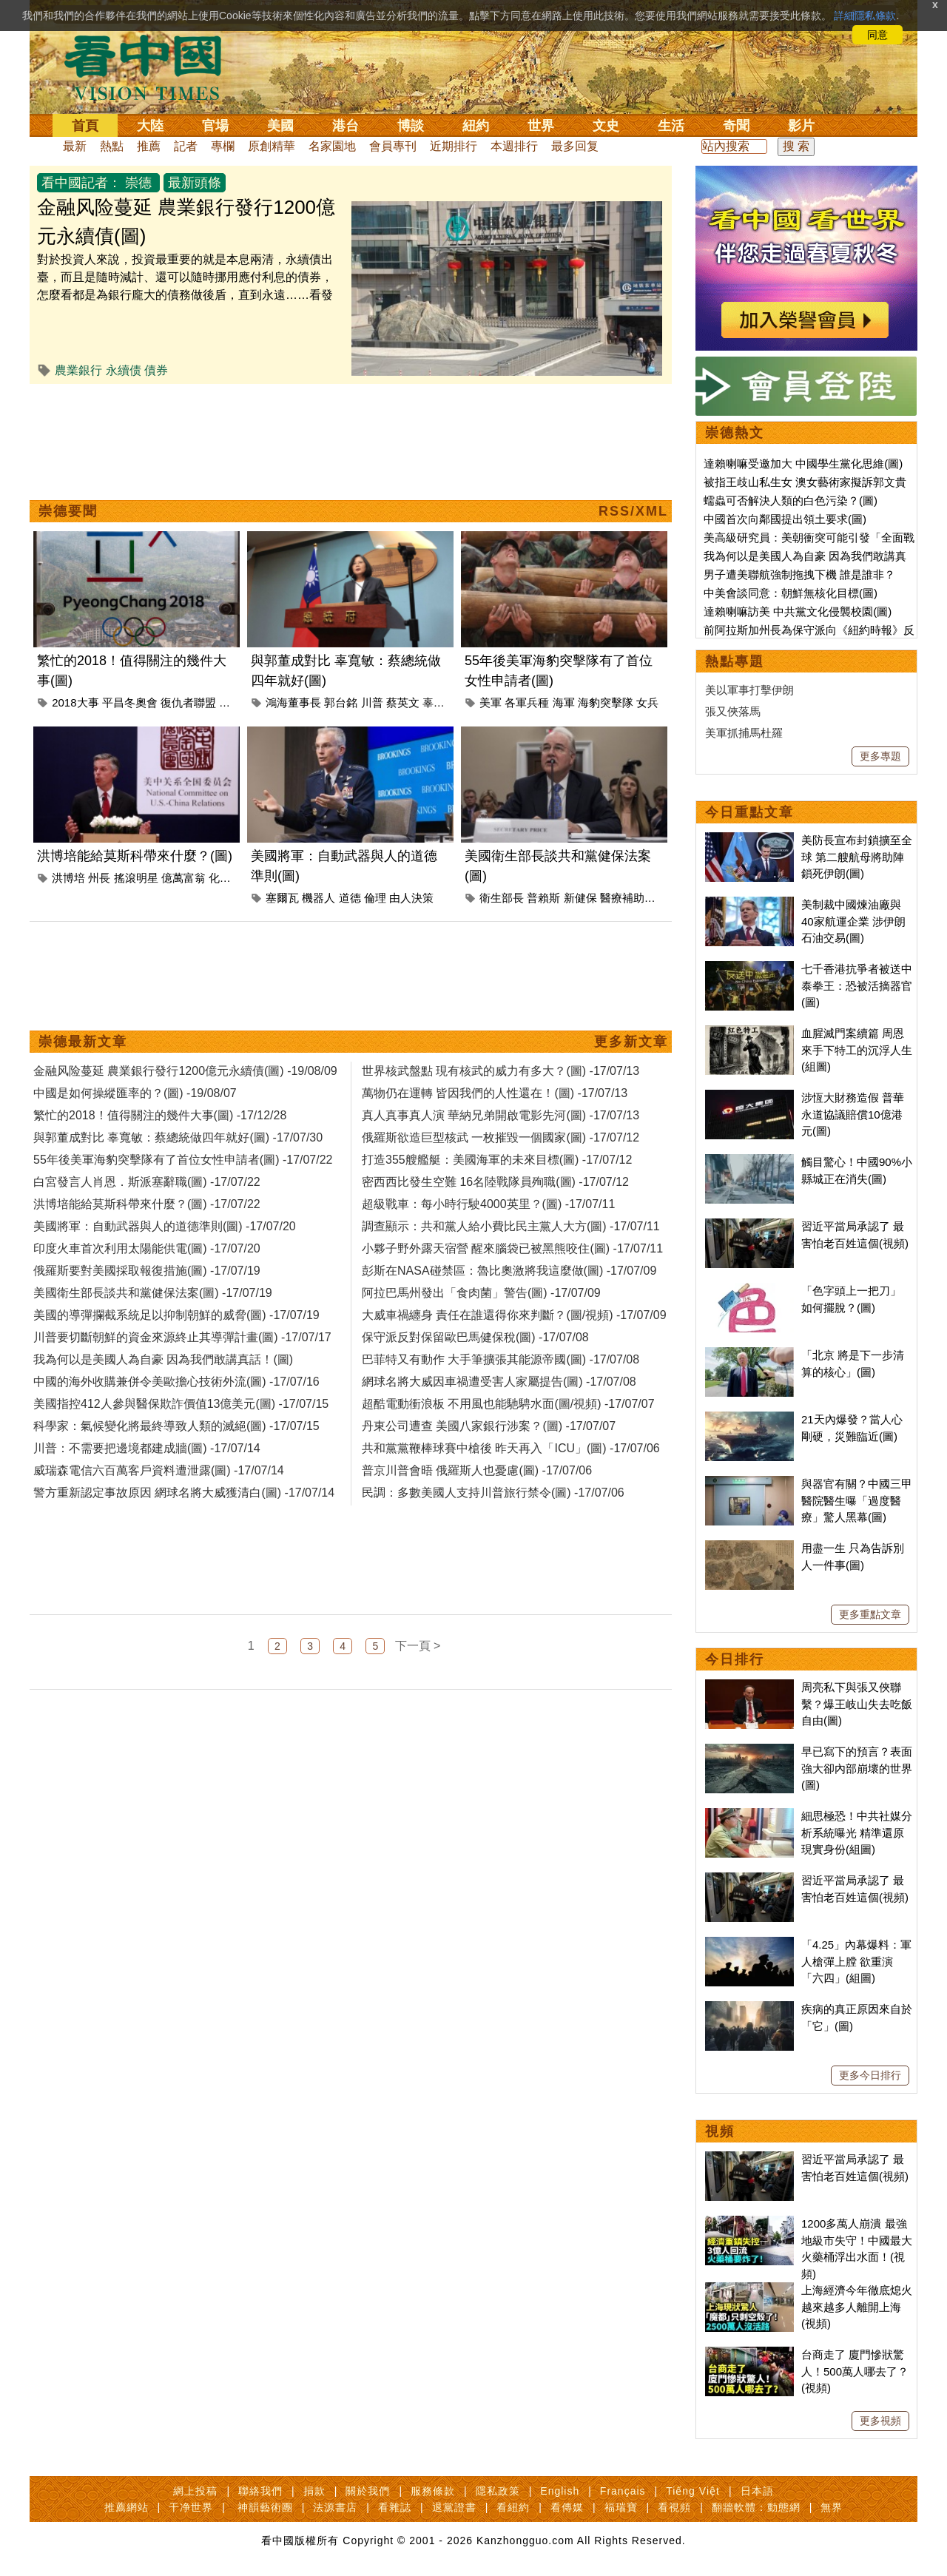 The height and width of the screenshot is (2576, 947). Describe the element at coordinates (870, 1614) in the screenshot. I see `更多重點文章` at that location.